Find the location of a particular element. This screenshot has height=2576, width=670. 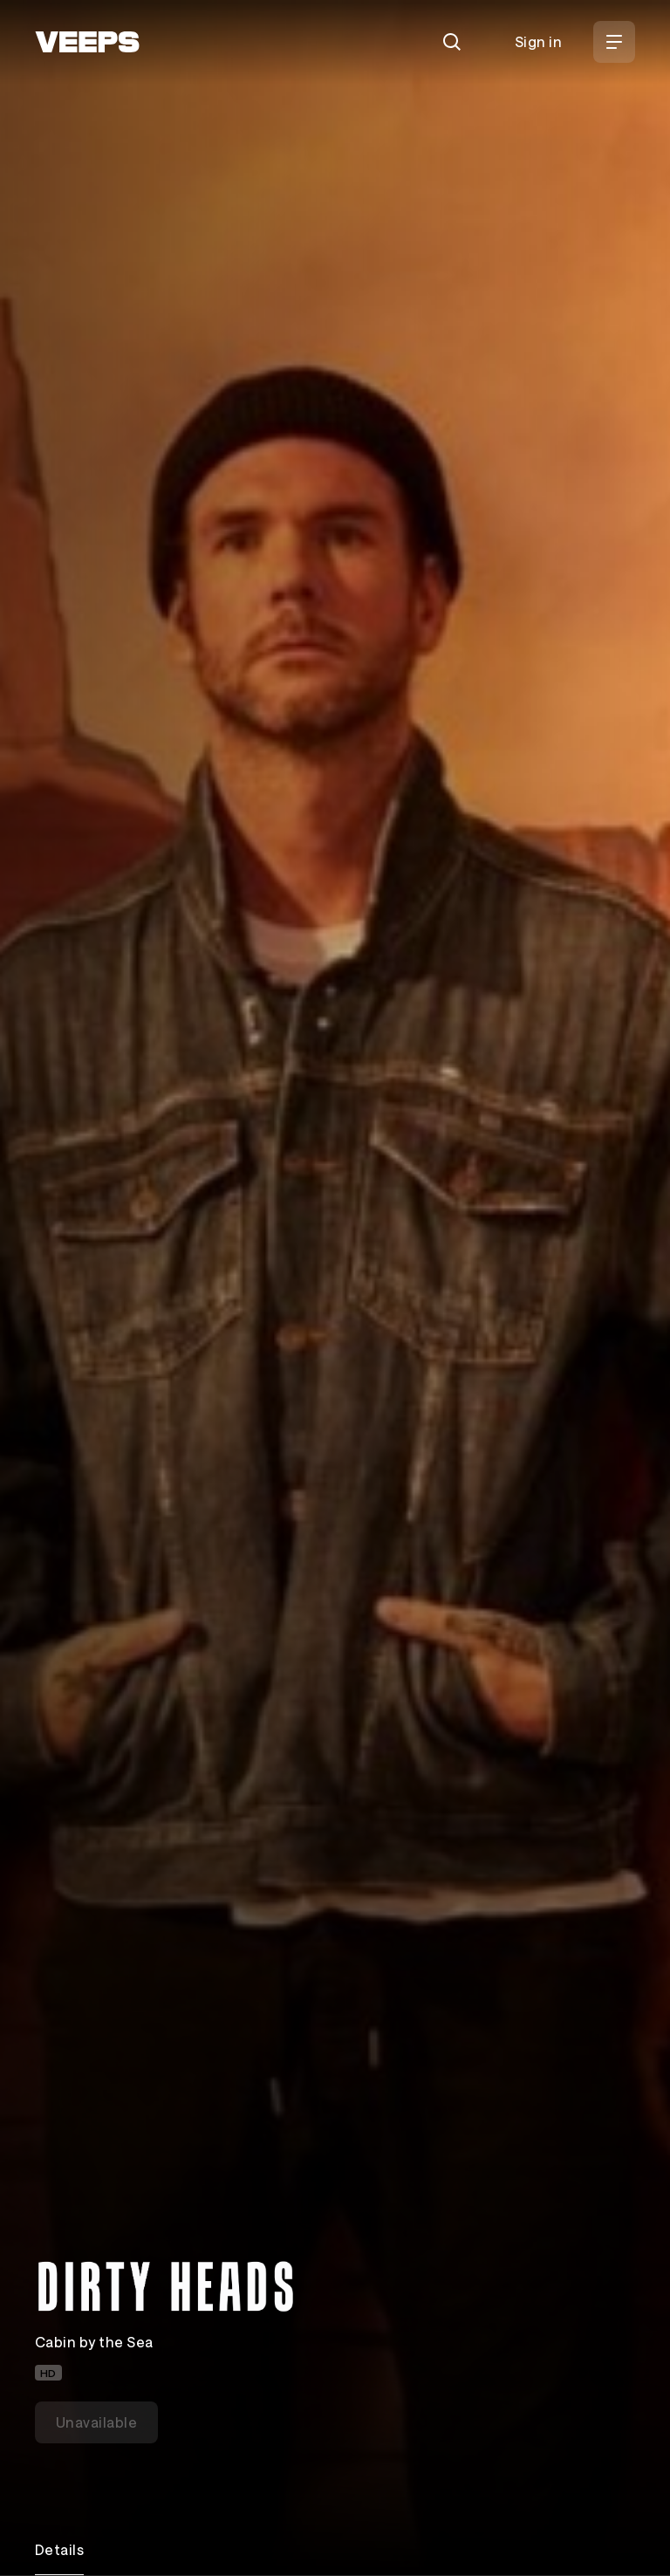

[Search] is located at coordinates (452, 42).